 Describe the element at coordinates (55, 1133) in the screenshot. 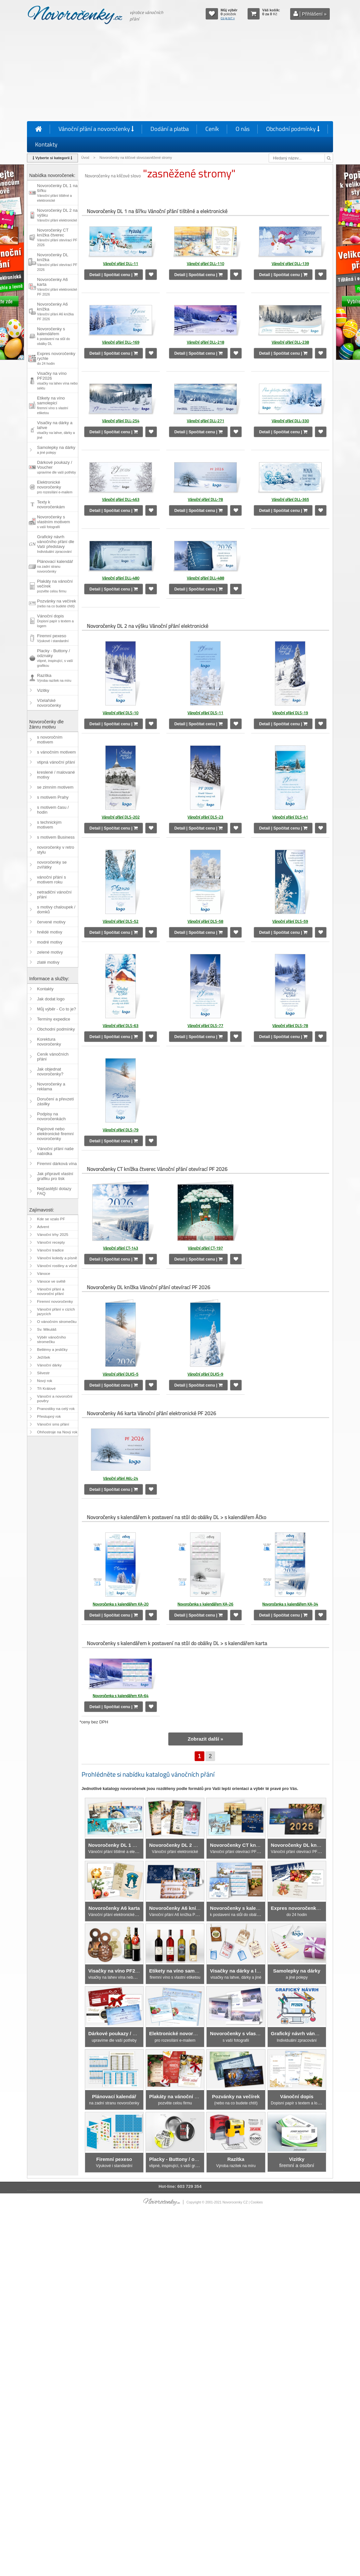

I see `Papírové nebo elektronické firemní novoročenky` at that location.